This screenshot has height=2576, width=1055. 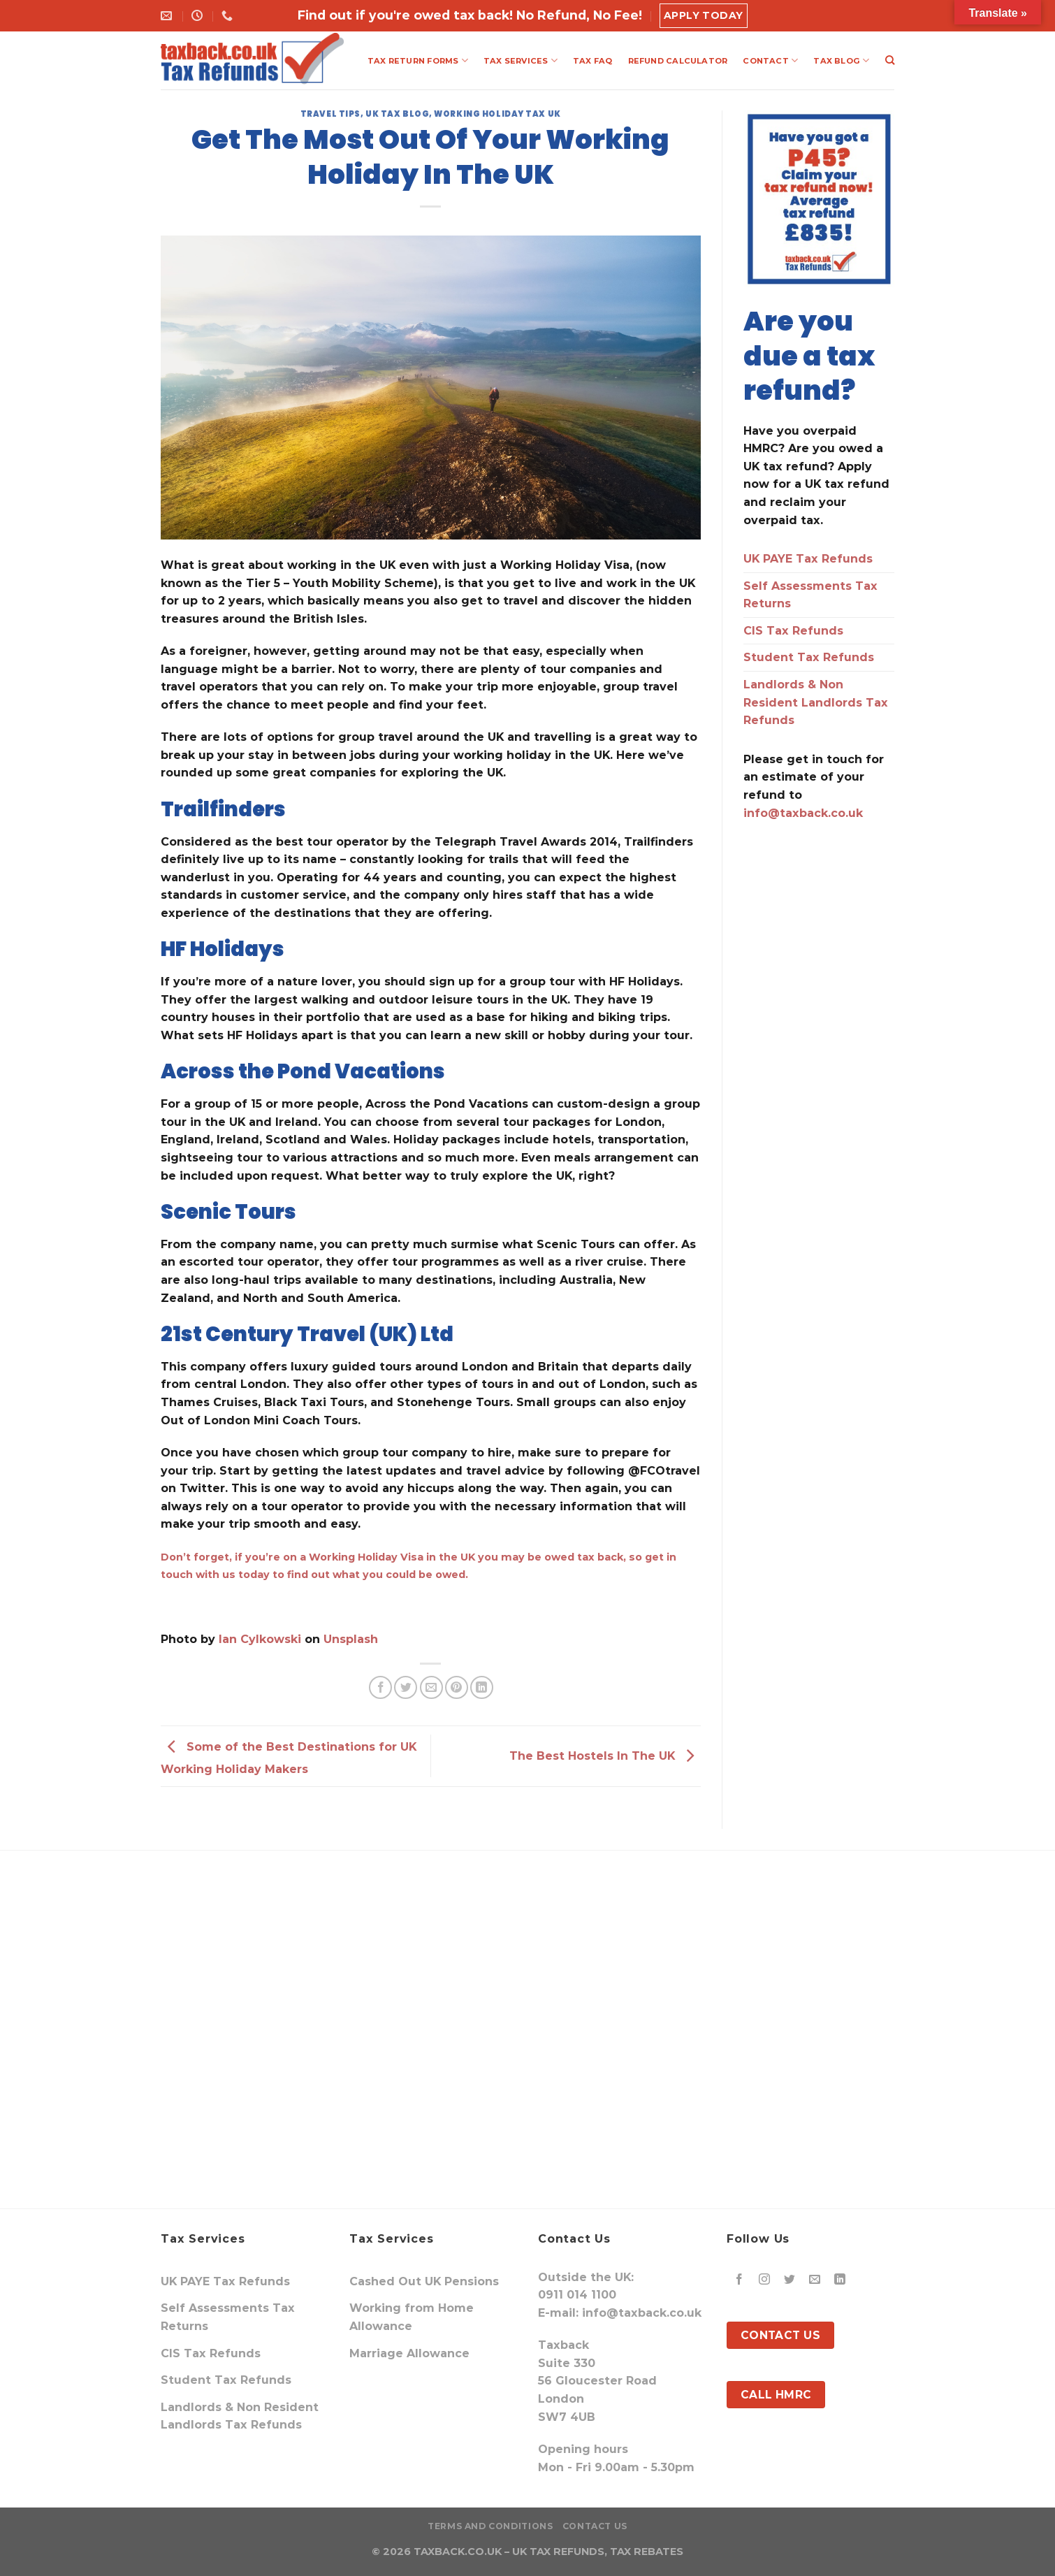 I want to click on Apply Today, so click(x=703, y=15).